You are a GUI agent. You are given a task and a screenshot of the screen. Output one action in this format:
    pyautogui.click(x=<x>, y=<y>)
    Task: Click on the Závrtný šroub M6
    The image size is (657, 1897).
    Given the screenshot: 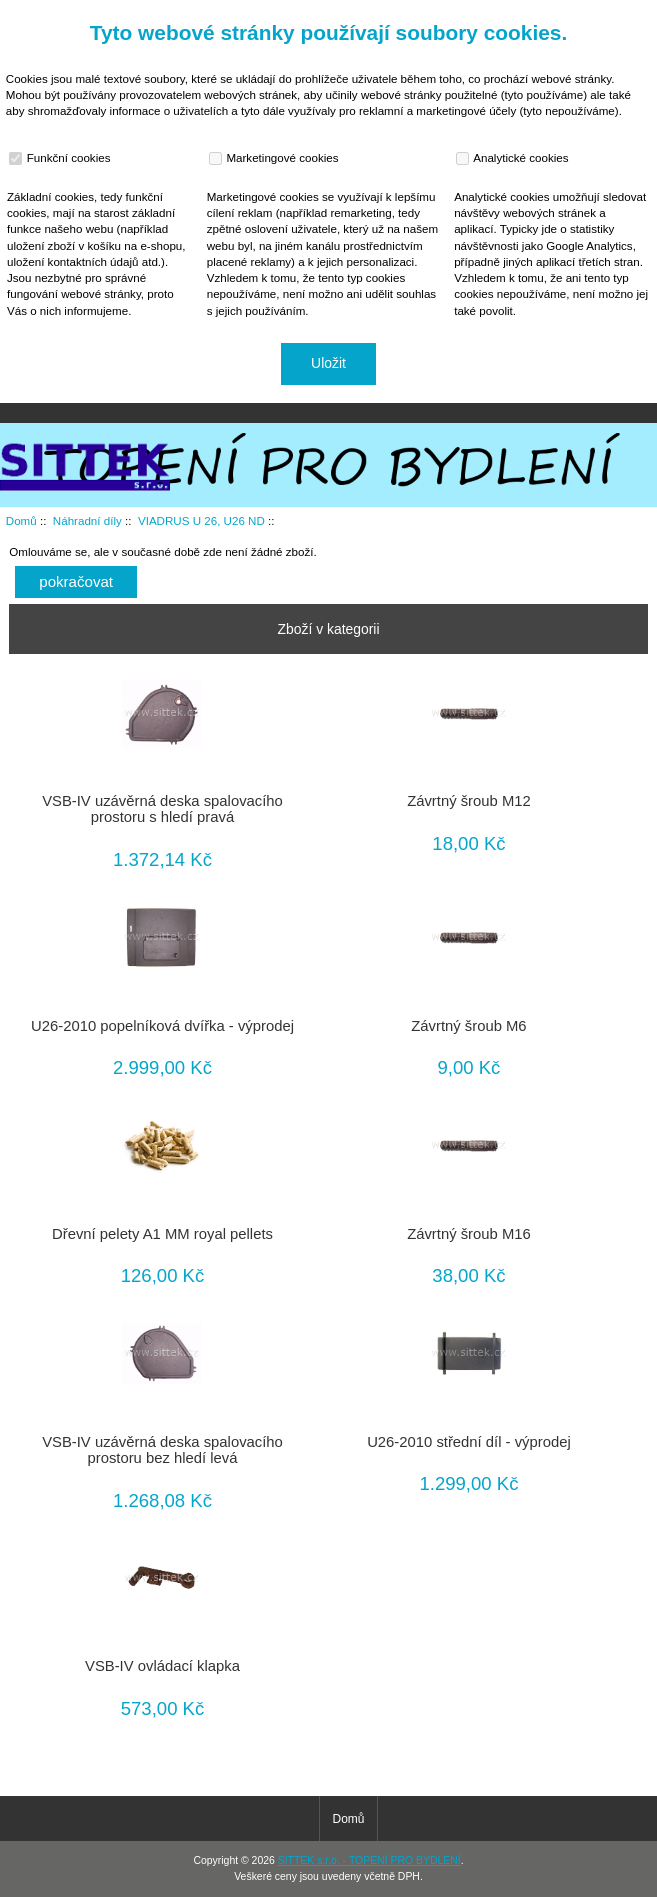 What is the action you would take?
    pyautogui.click(x=468, y=1026)
    